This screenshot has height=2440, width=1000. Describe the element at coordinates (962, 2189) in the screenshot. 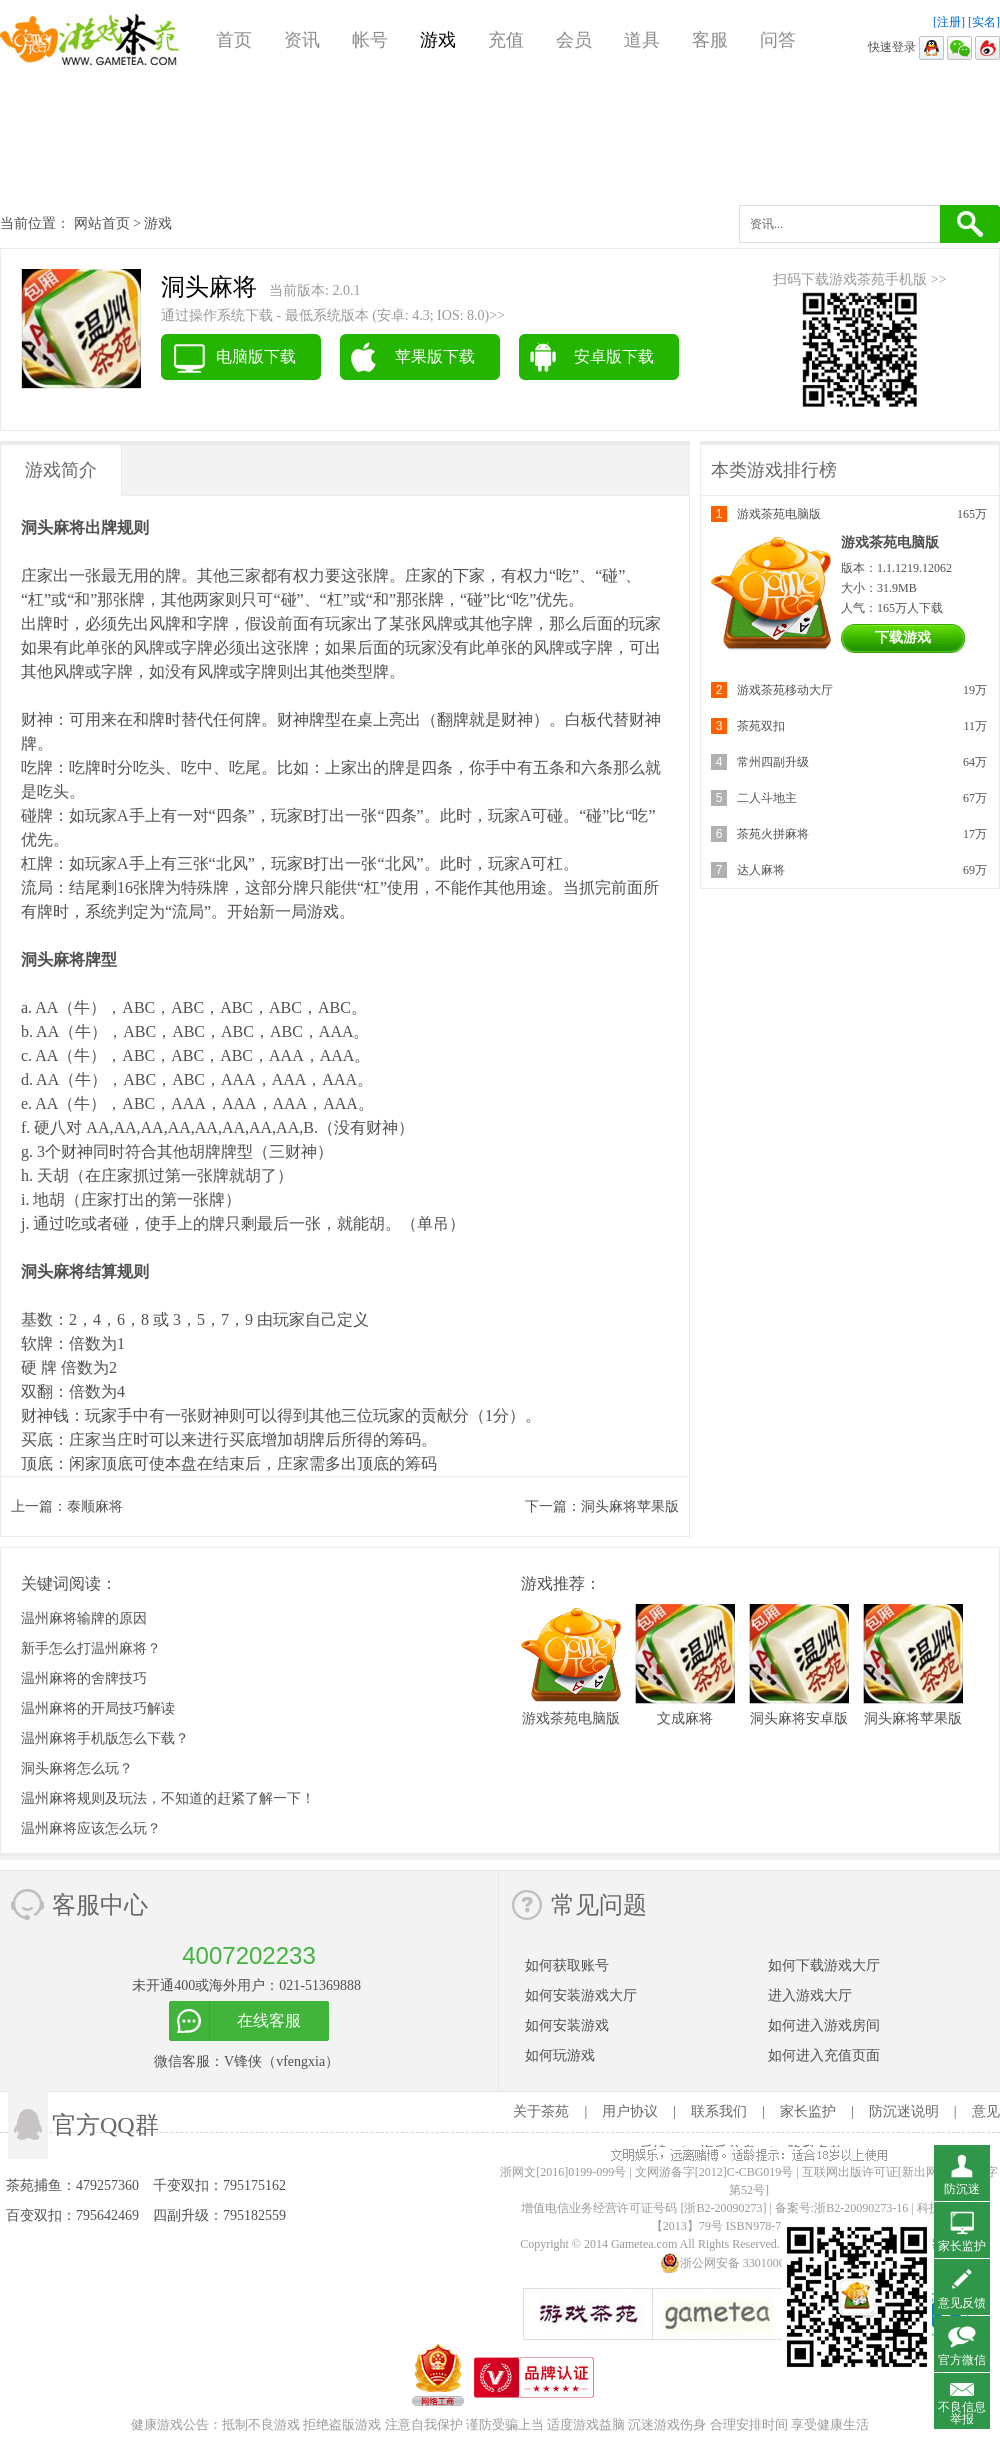

I see `防沉迷` at that location.